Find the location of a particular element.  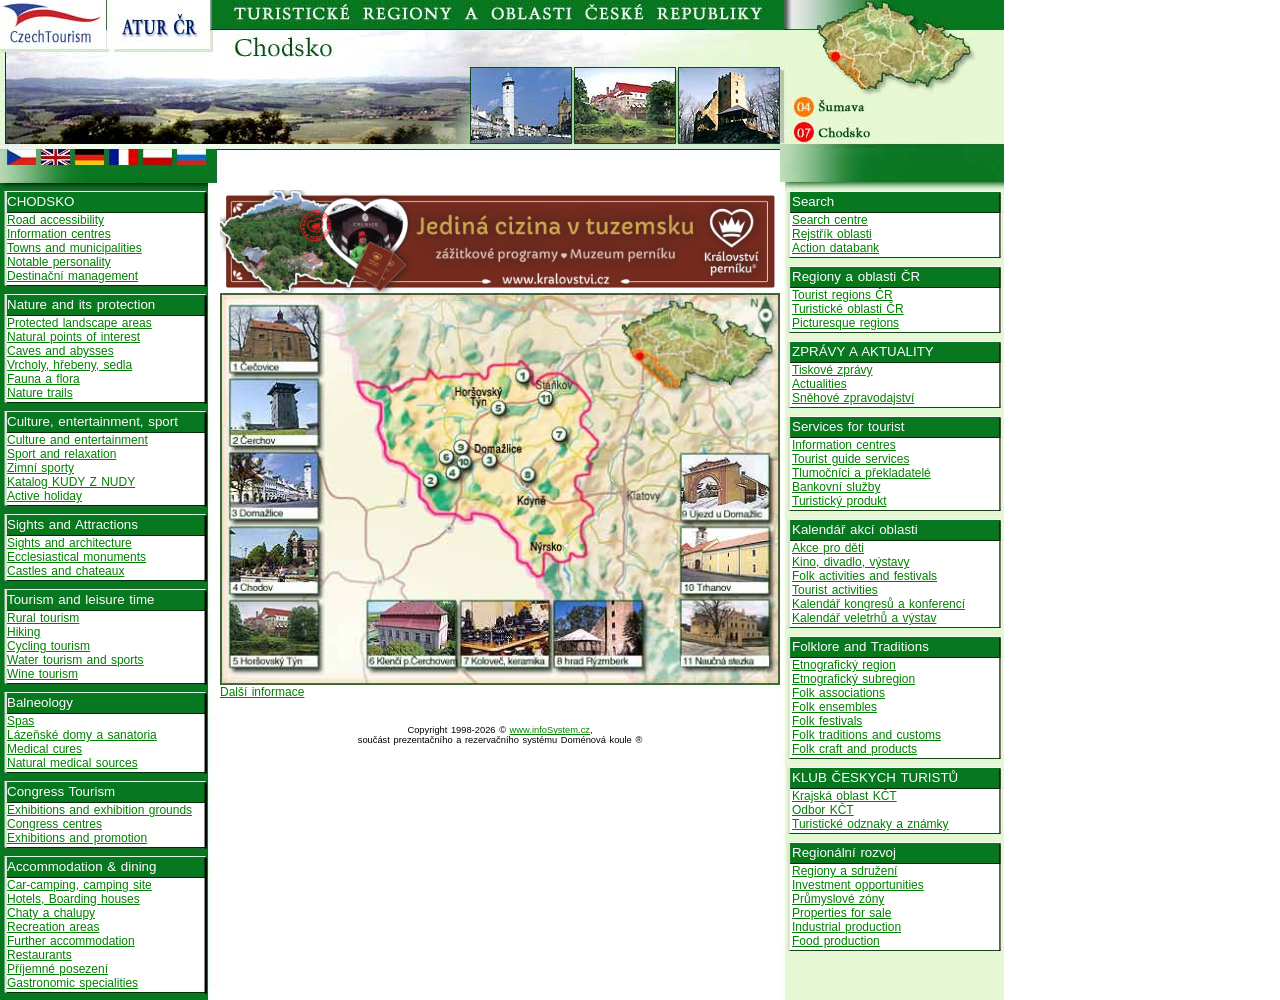

Rural tourism is located at coordinates (43, 618).